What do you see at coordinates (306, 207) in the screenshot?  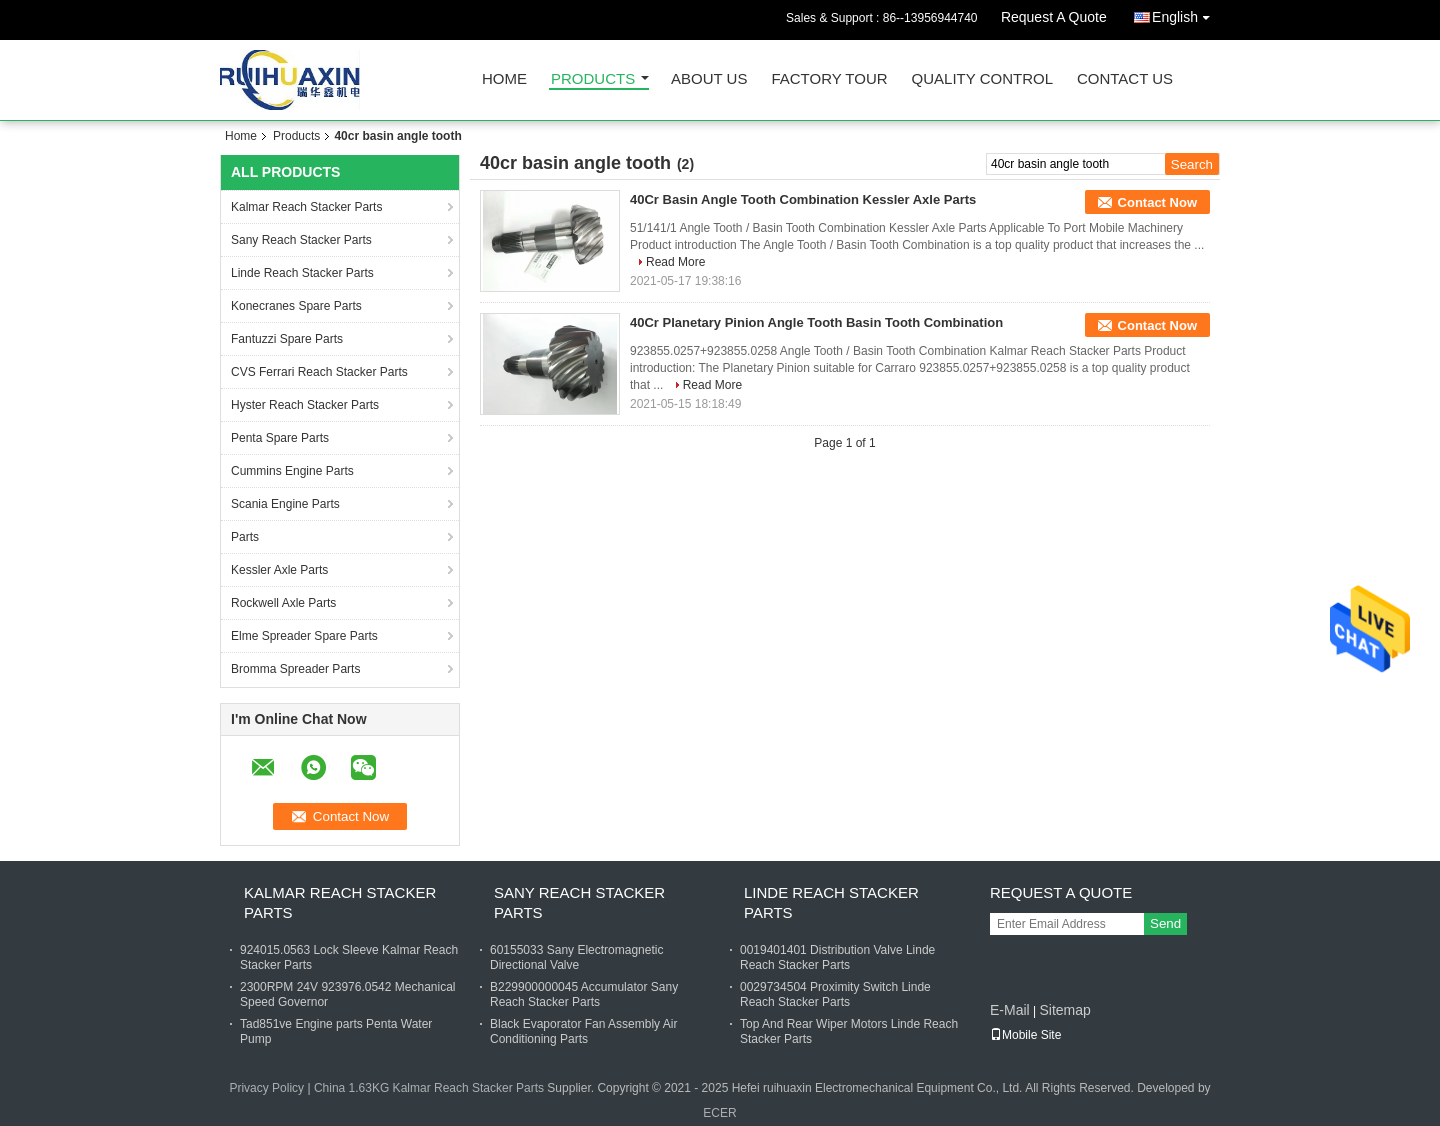 I see `Kalmar Reach Stacker Parts` at bounding box center [306, 207].